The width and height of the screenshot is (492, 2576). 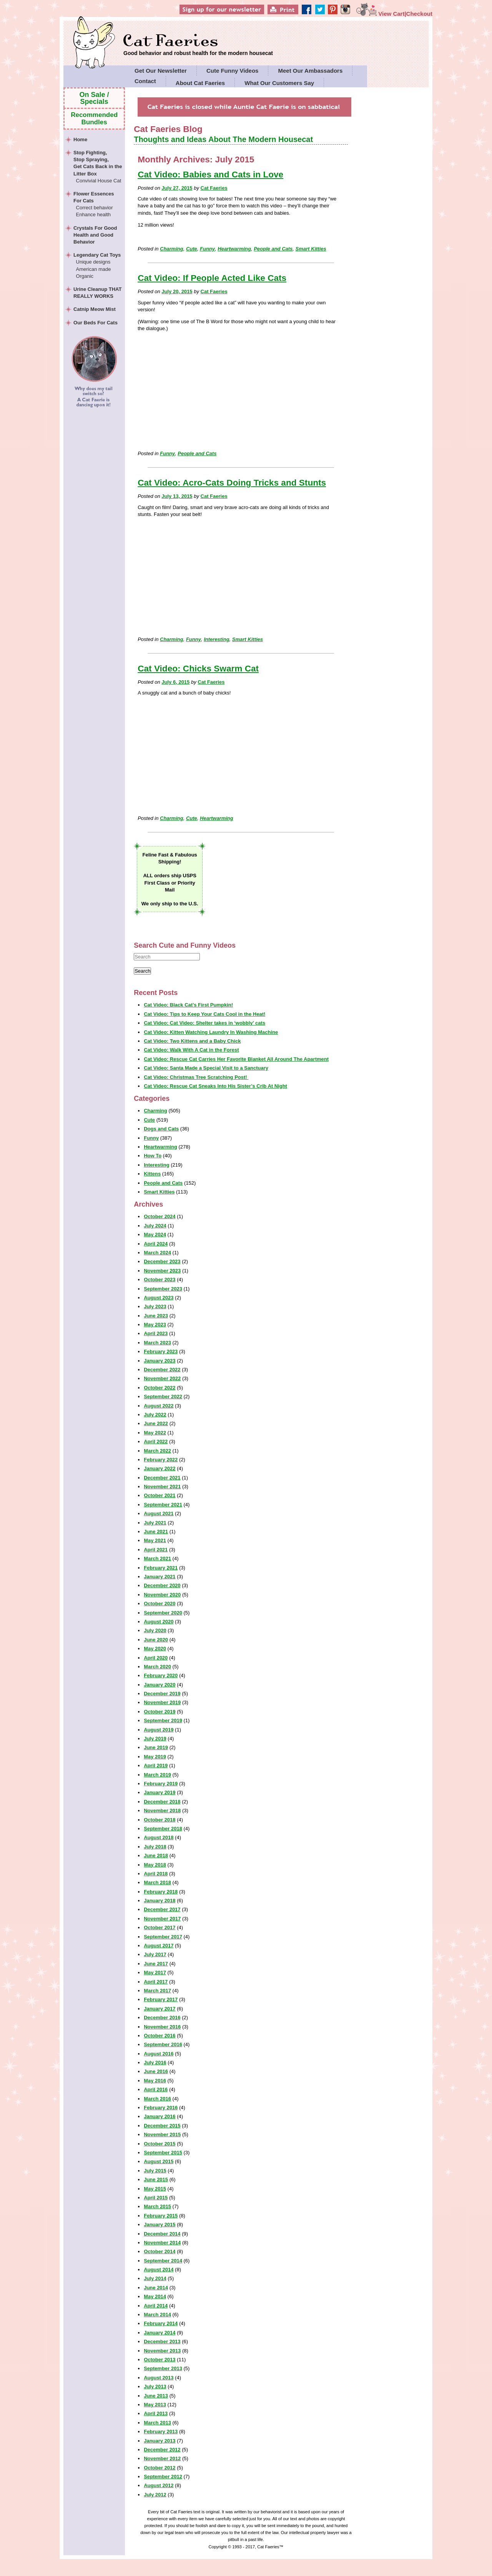 I want to click on July 2017, so click(x=155, y=1954).